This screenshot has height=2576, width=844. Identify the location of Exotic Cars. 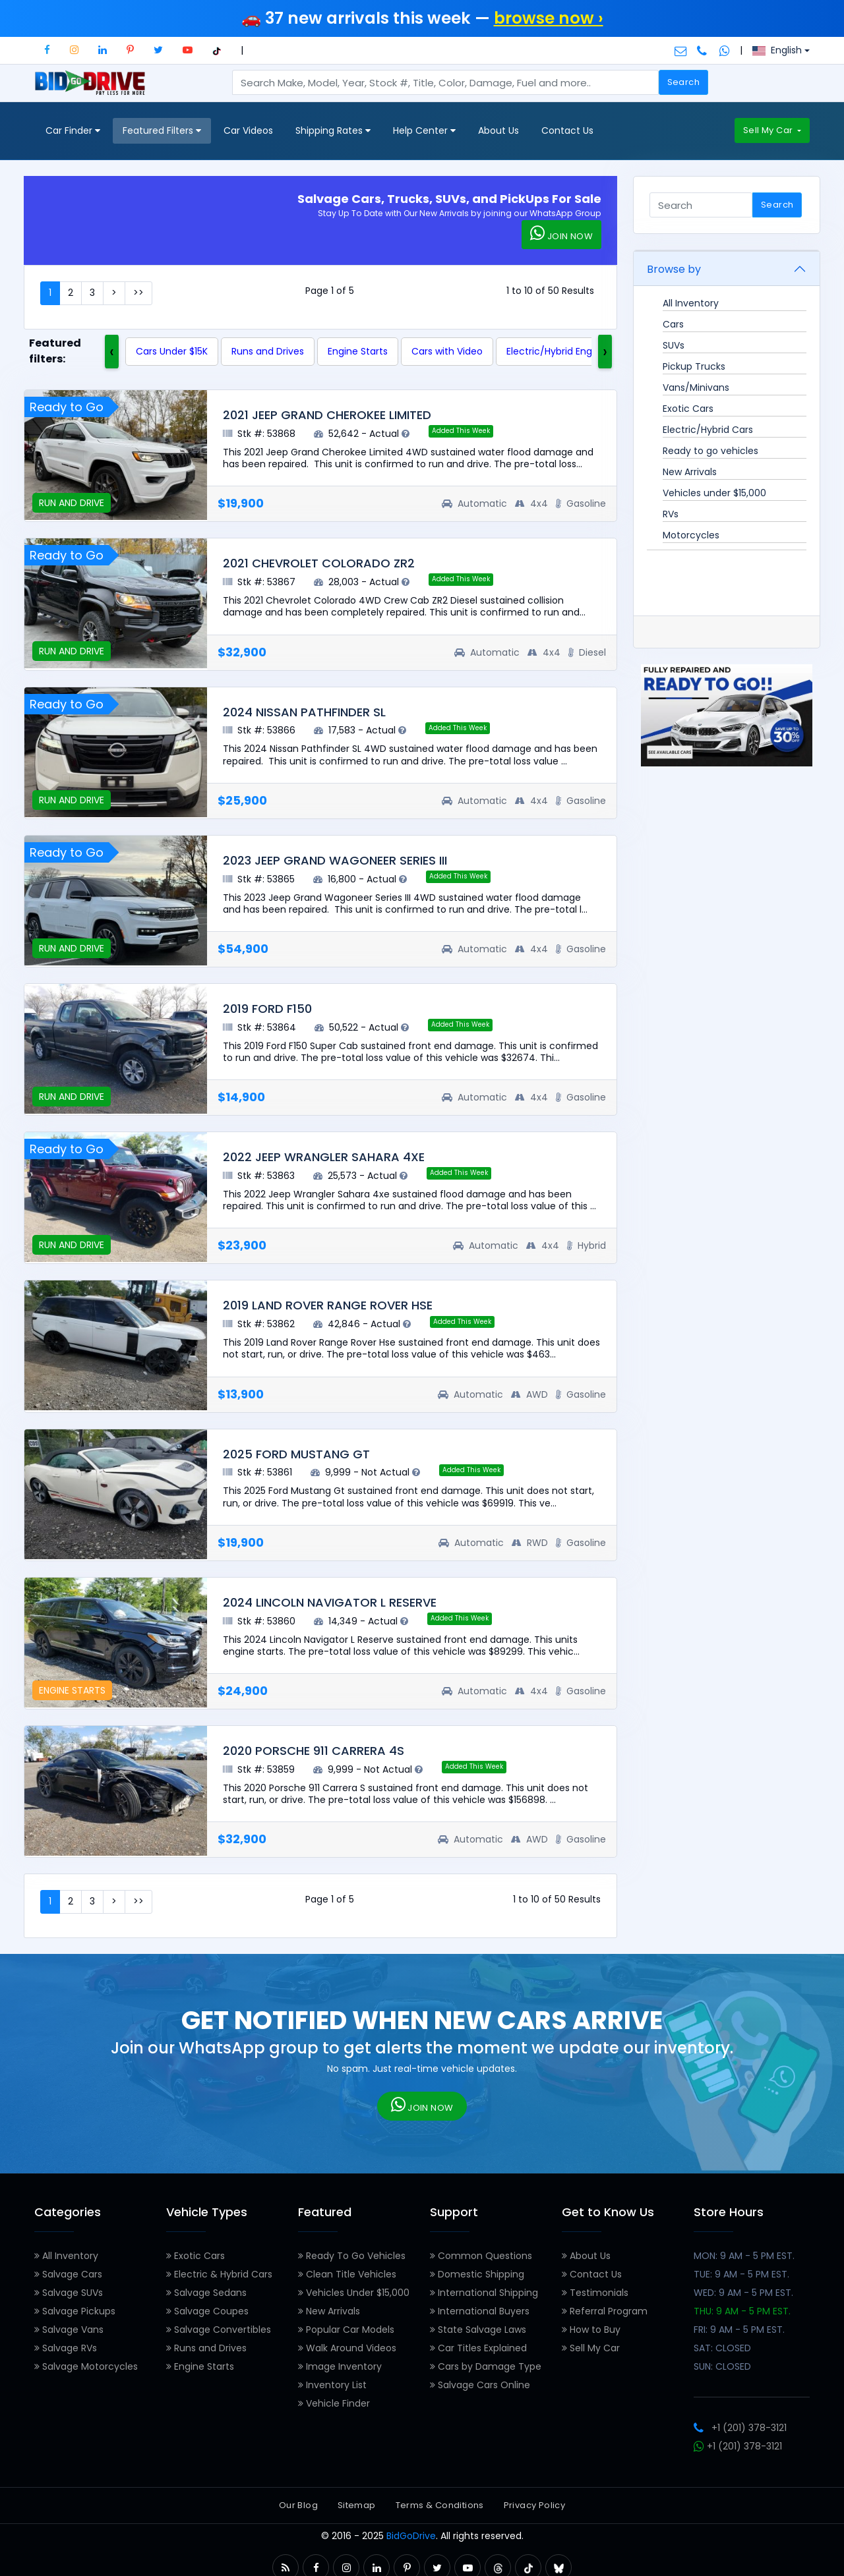
(688, 408).